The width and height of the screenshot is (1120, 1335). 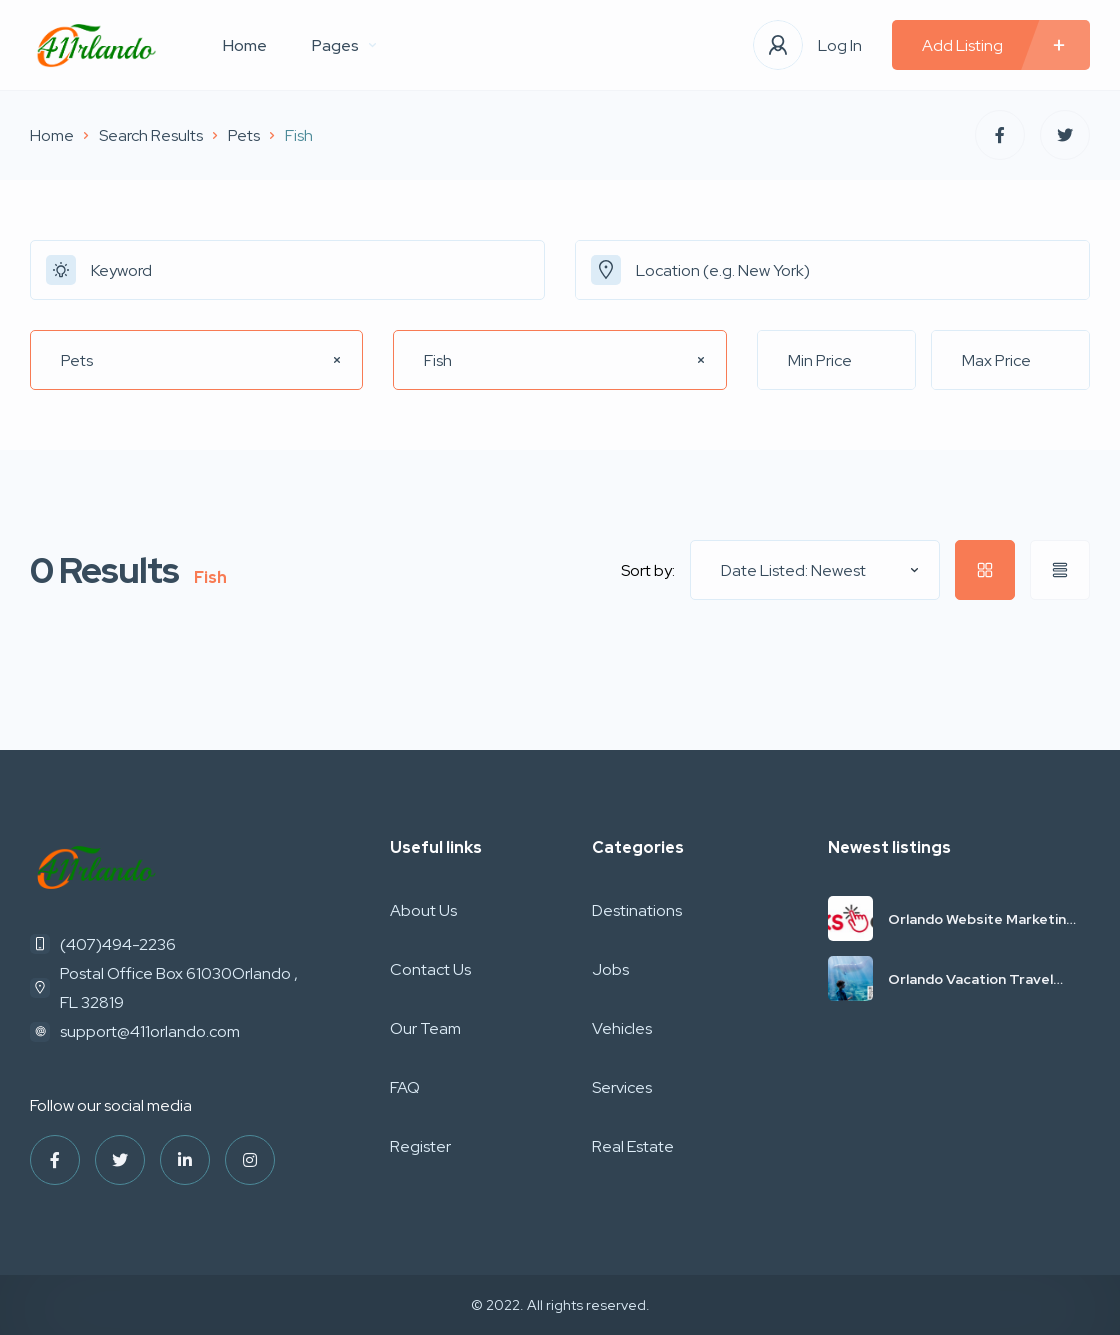 What do you see at coordinates (150, 1031) in the screenshot?
I see `support@411orlando.com` at bounding box center [150, 1031].